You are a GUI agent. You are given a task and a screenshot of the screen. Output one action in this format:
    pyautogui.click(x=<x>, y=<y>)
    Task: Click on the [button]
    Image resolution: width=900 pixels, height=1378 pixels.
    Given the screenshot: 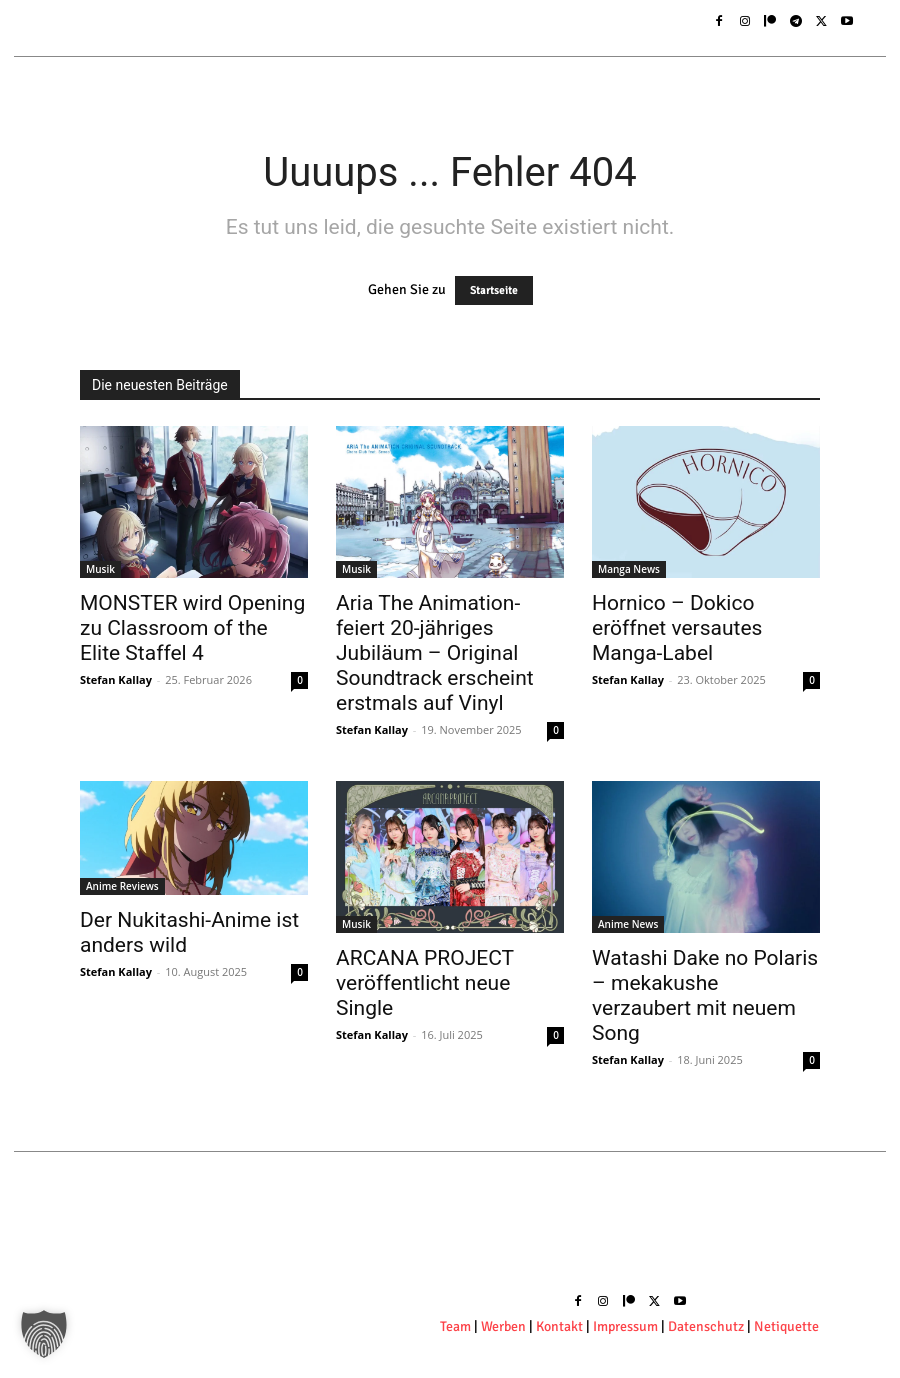 What is the action you would take?
    pyautogui.click(x=44, y=1334)
    